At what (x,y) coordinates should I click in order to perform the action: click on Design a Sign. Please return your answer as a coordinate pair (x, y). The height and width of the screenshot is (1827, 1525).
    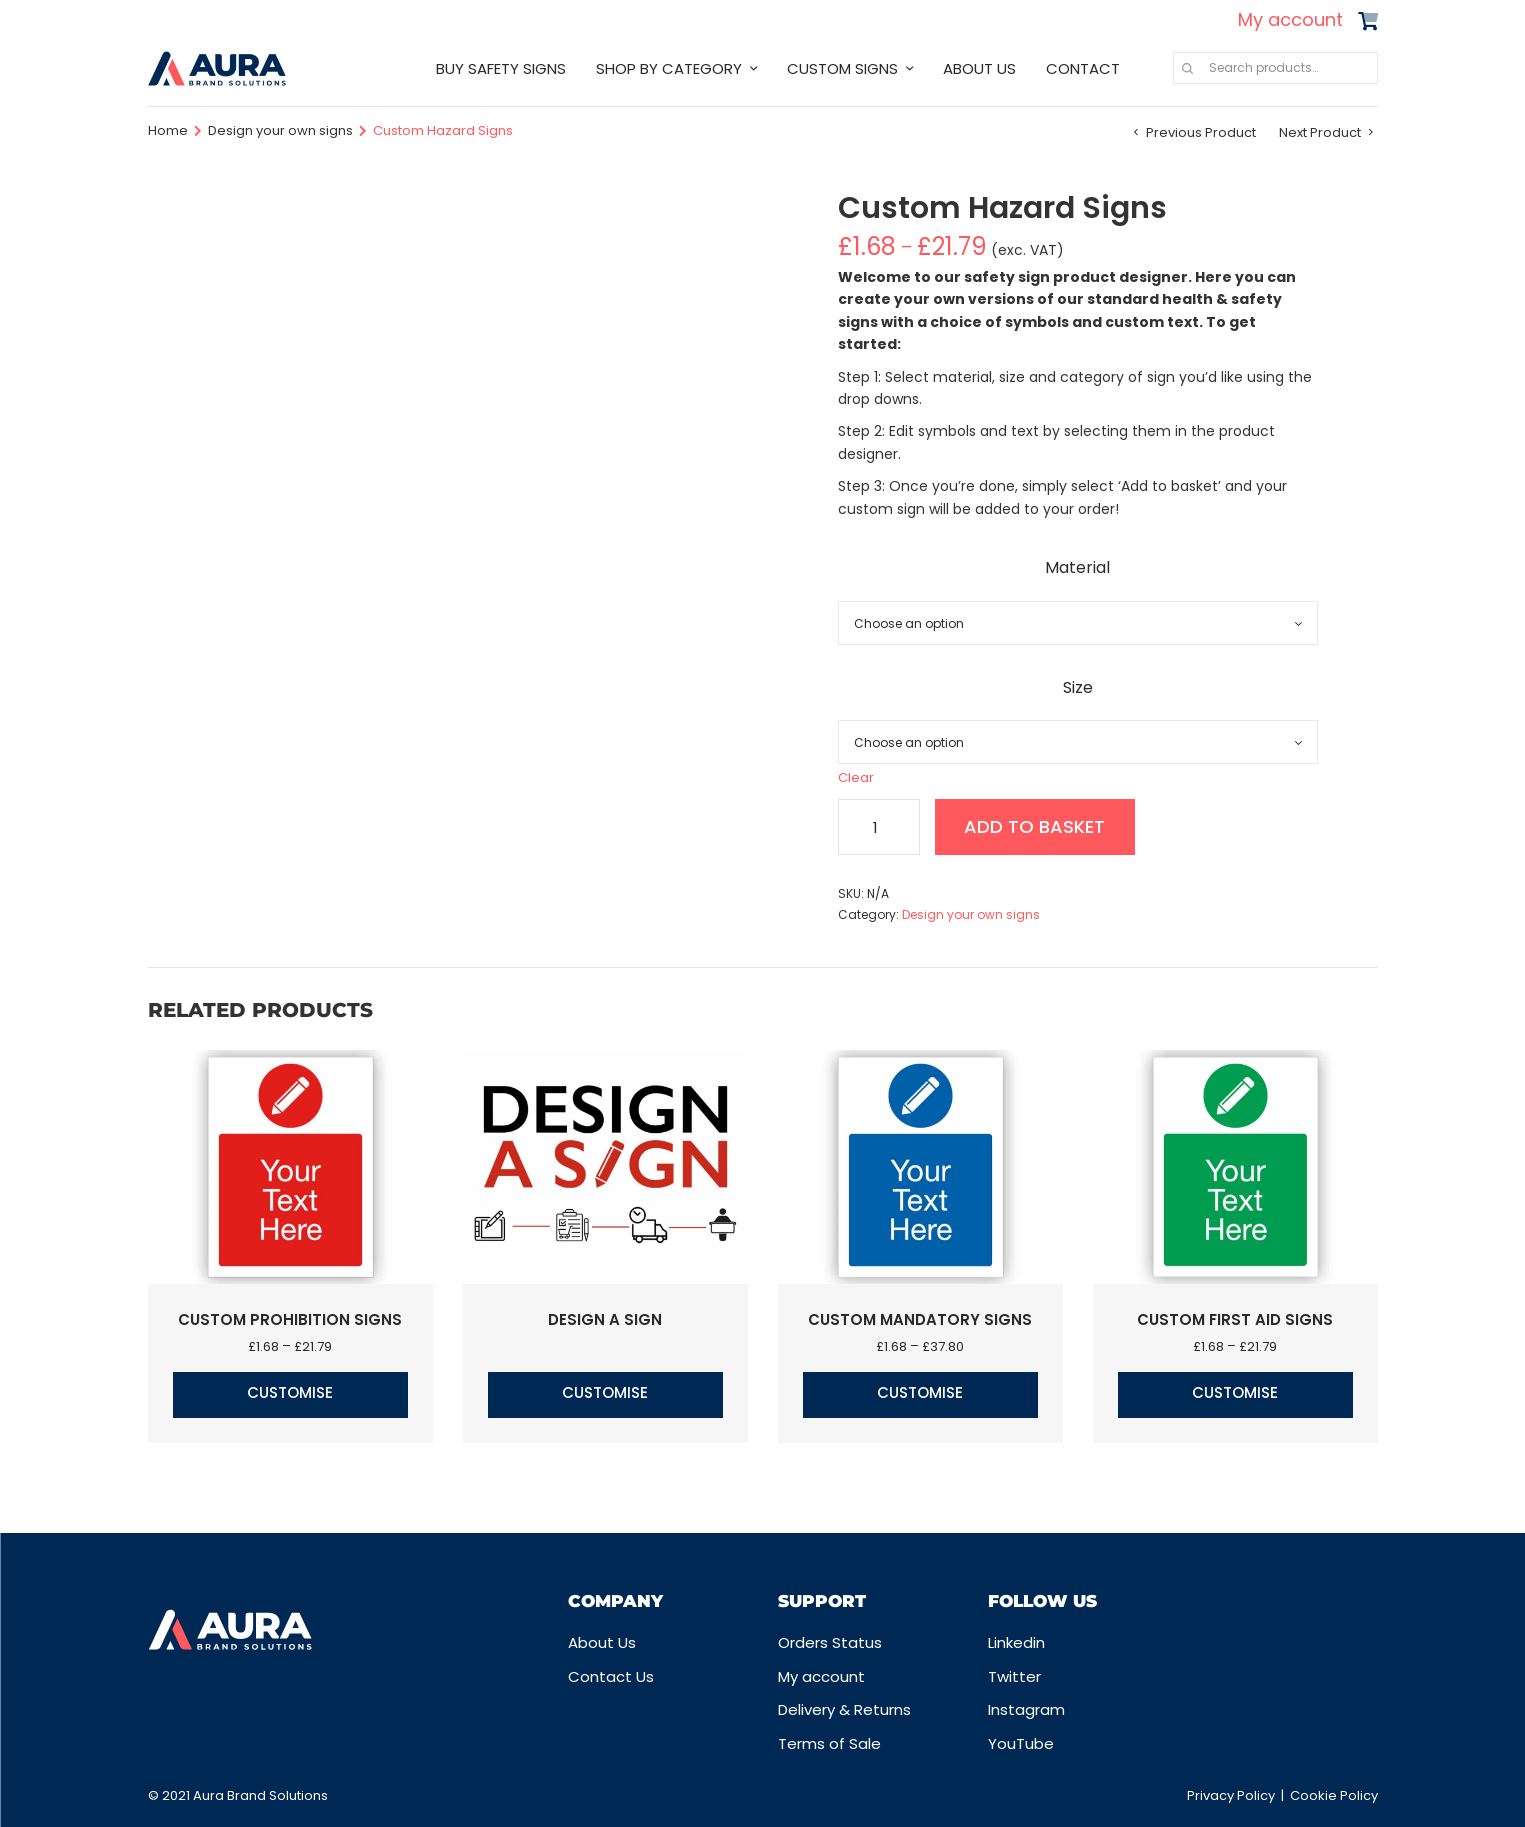
    Looking at the image, I should click on (605, 1319).